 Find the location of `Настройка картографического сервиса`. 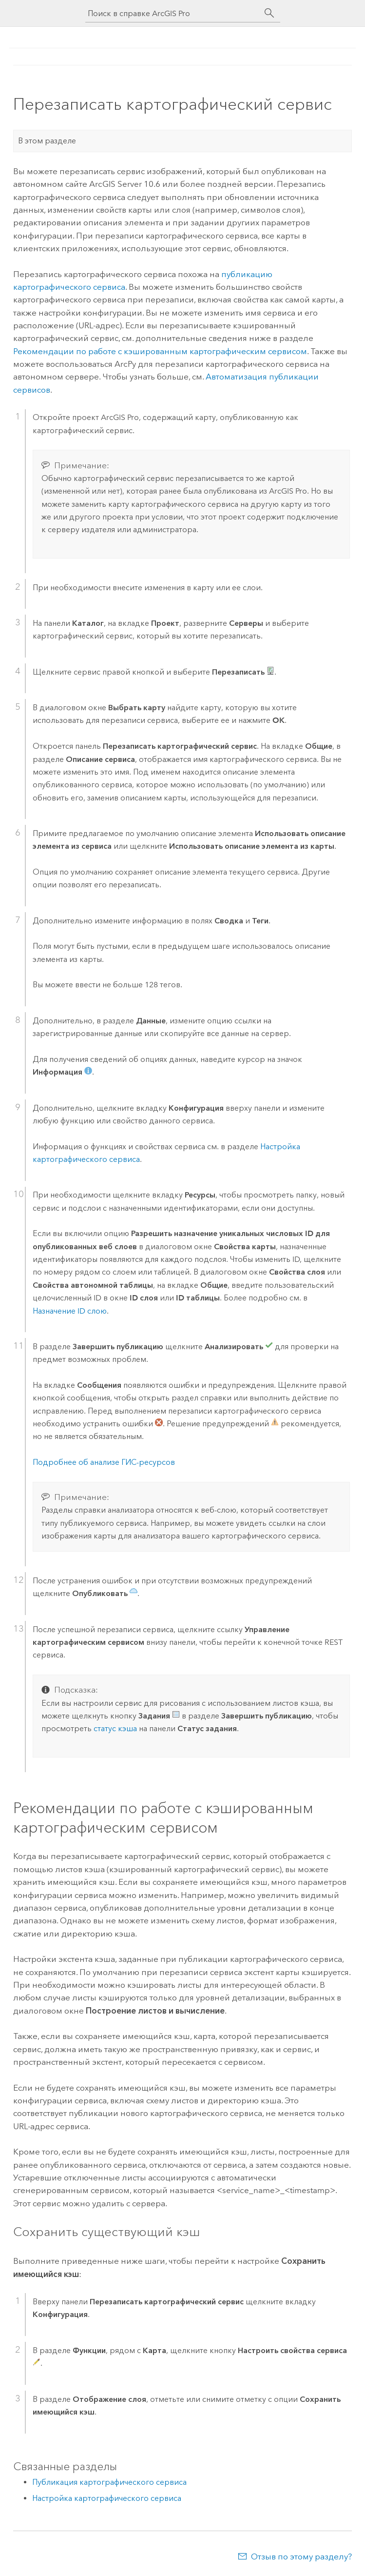

Настройка картографического сервиса is located at coordinates (106, 2498).